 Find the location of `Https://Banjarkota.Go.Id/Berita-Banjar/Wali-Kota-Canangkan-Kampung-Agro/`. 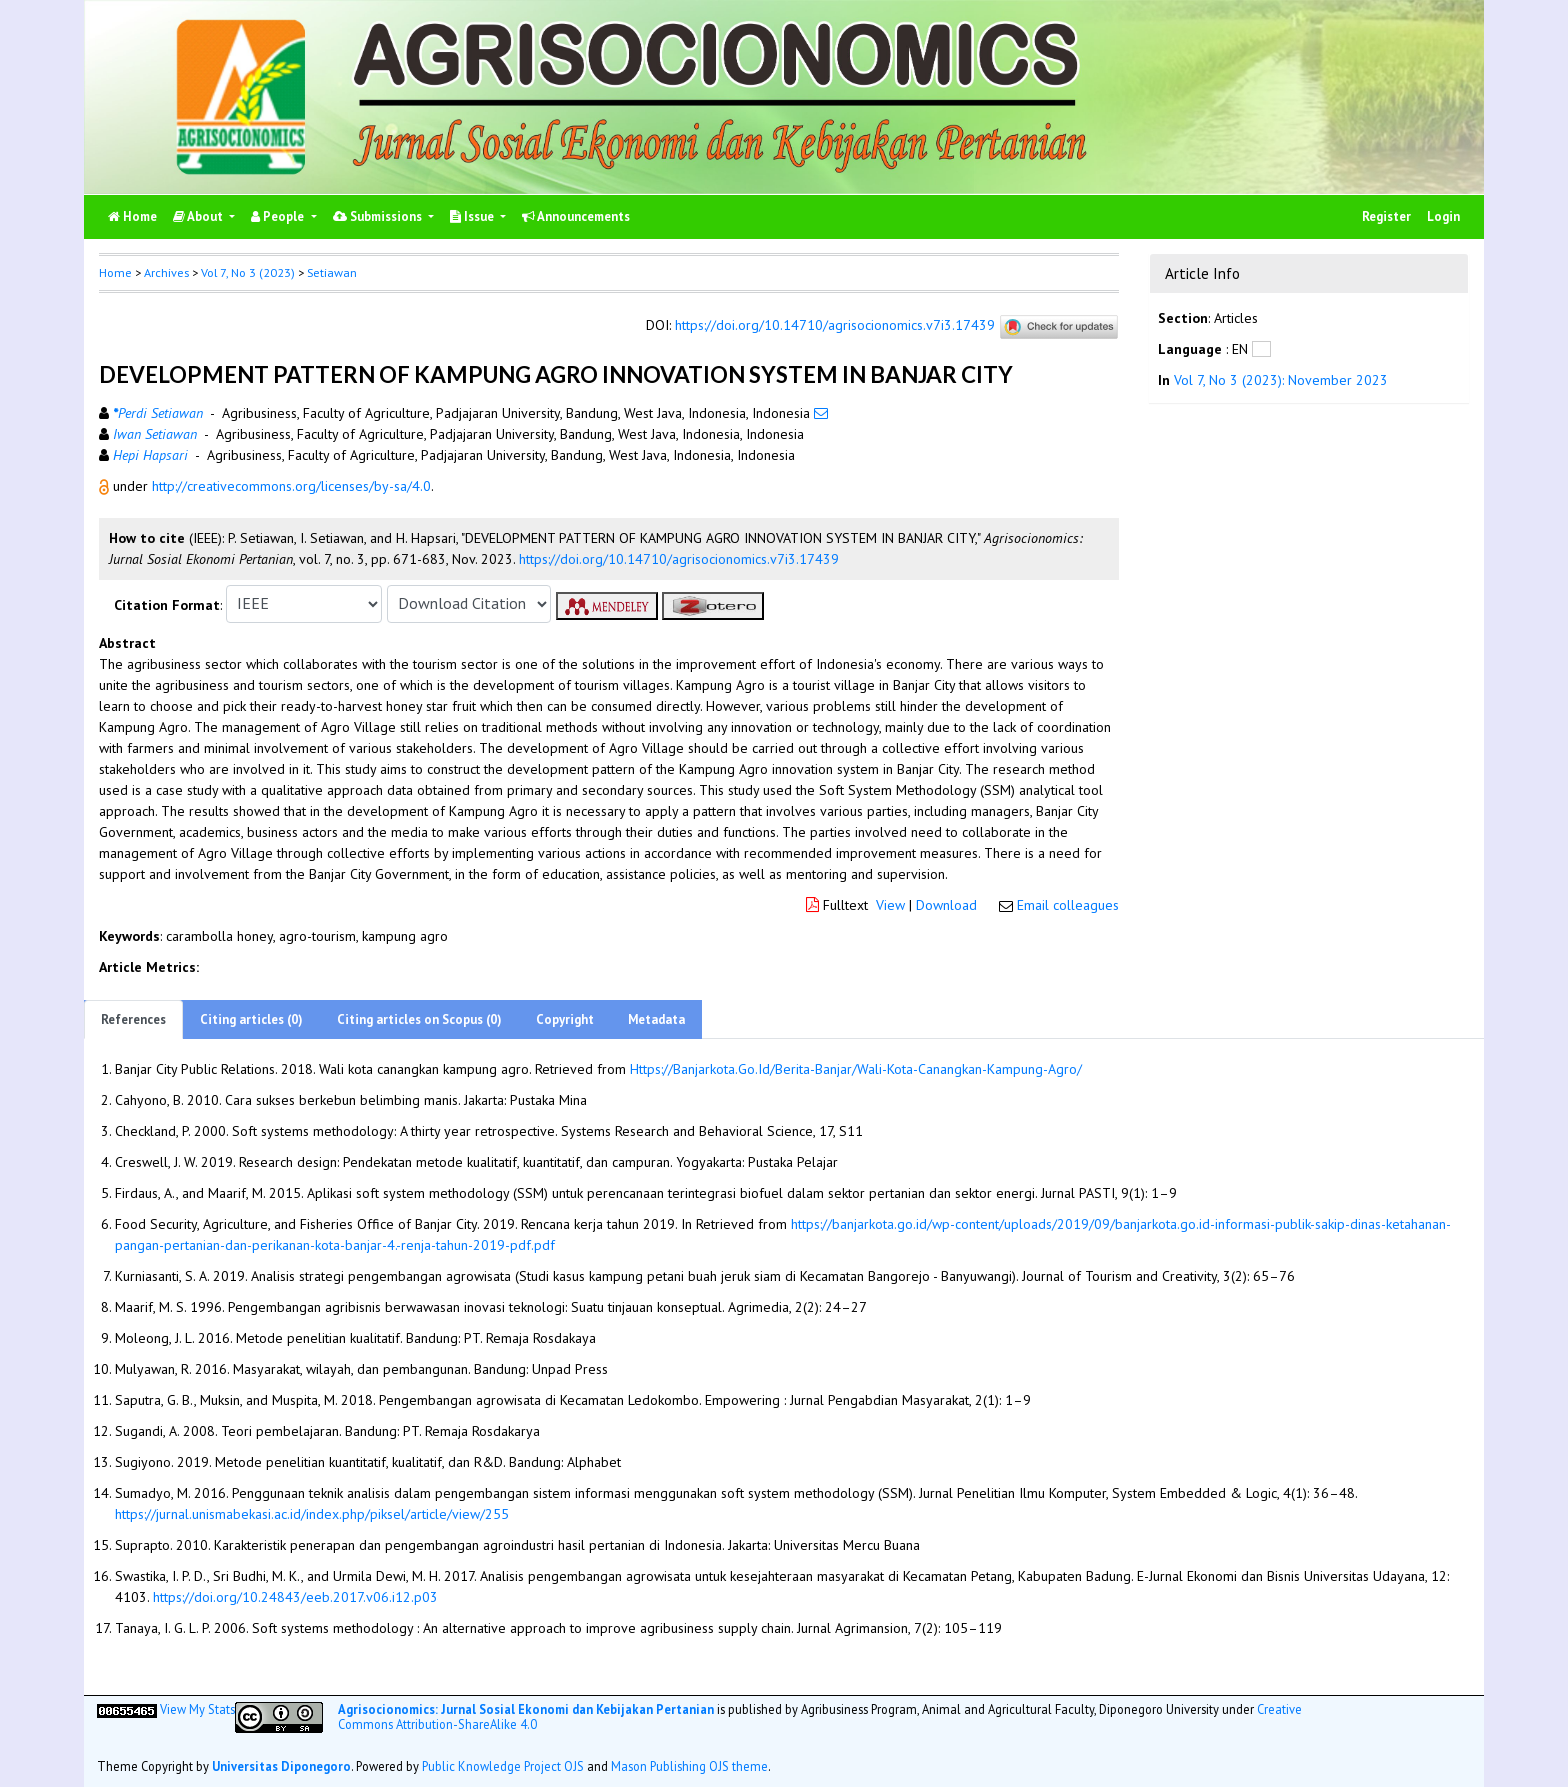

Https://Banjarkota.Go.Id/Berita-Banjar/Wali-Kota-Canangkan-Kampung-Agro/ is located at coordinates (856, 1069).